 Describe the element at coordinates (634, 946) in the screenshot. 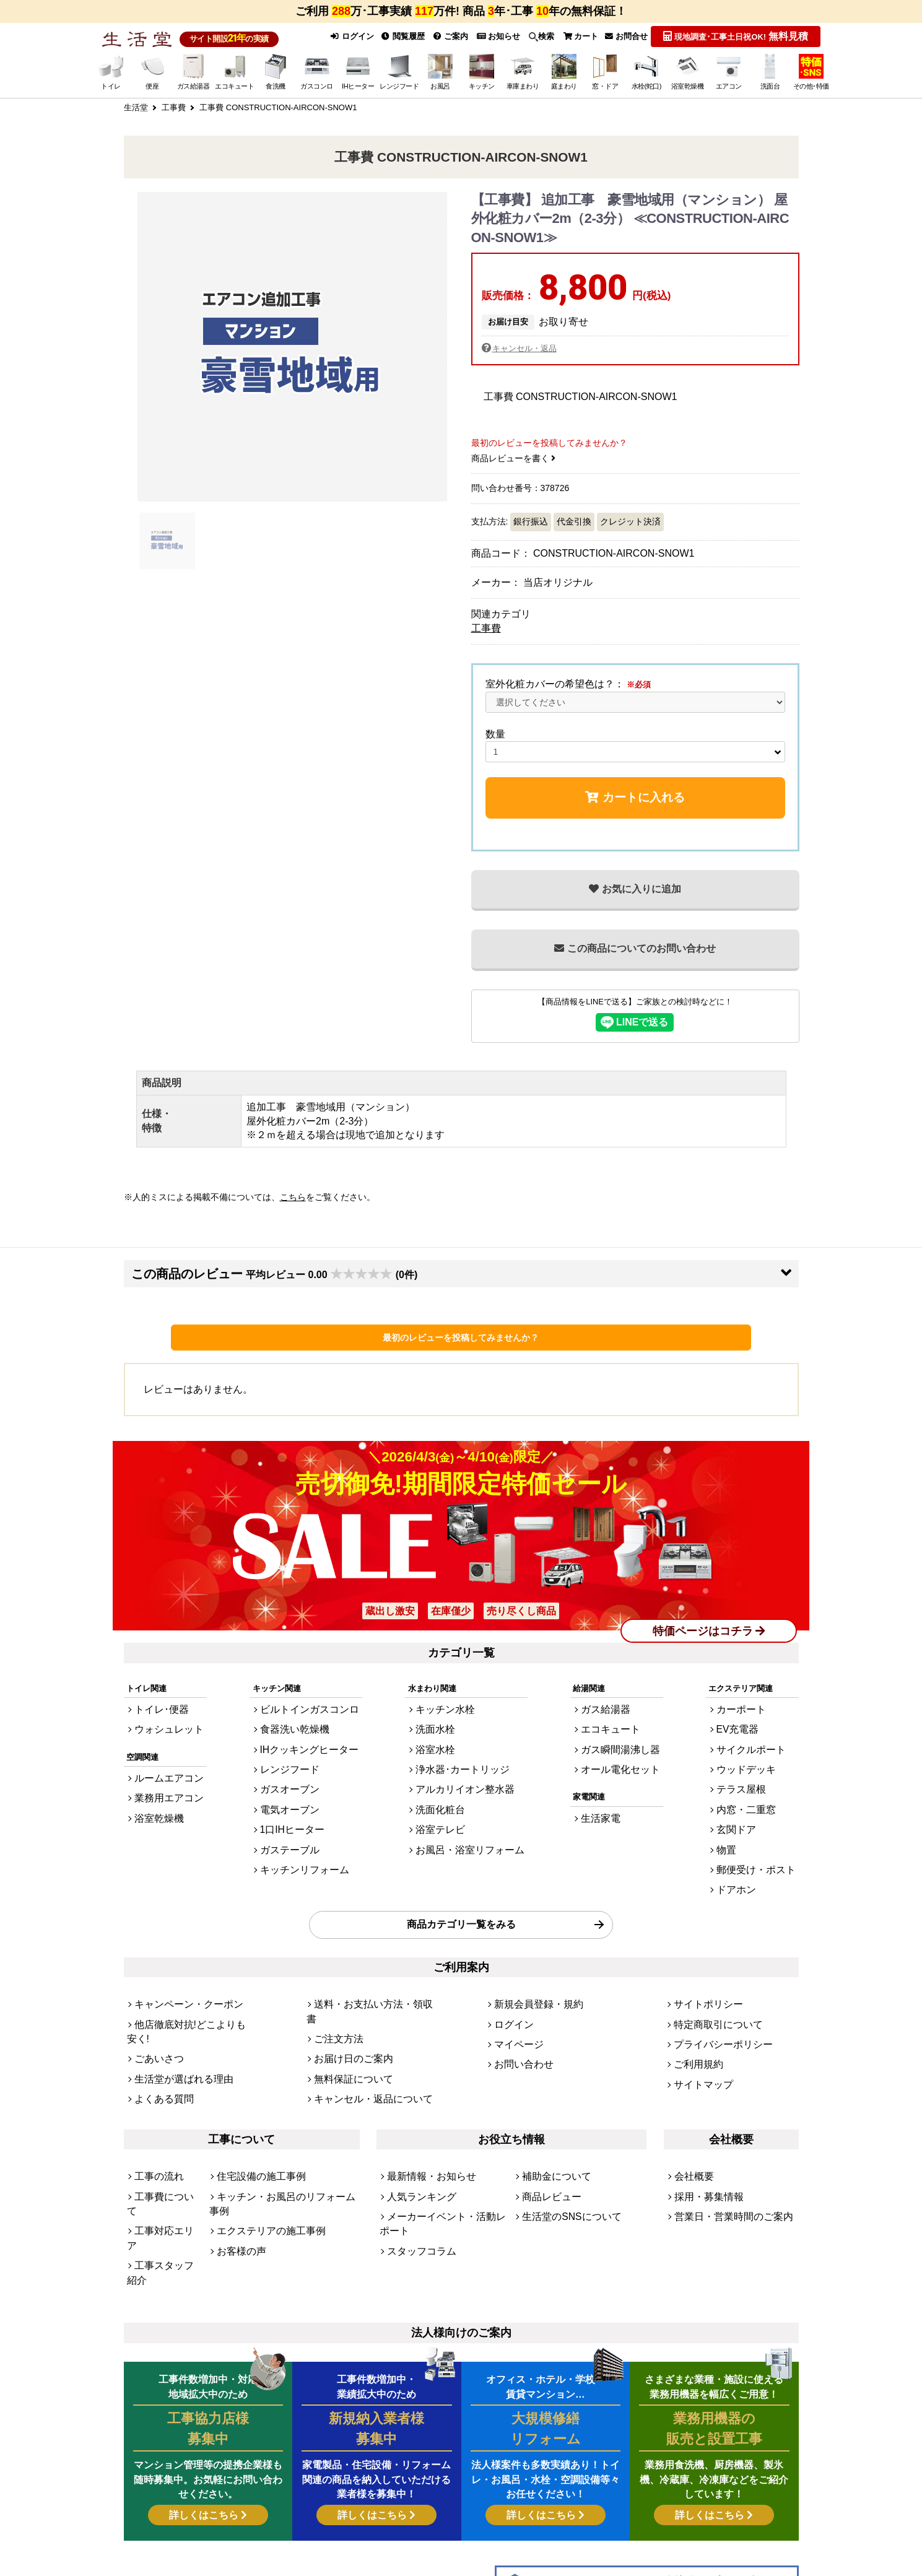

I see `この商品についてのお問い合わせ` at that location.